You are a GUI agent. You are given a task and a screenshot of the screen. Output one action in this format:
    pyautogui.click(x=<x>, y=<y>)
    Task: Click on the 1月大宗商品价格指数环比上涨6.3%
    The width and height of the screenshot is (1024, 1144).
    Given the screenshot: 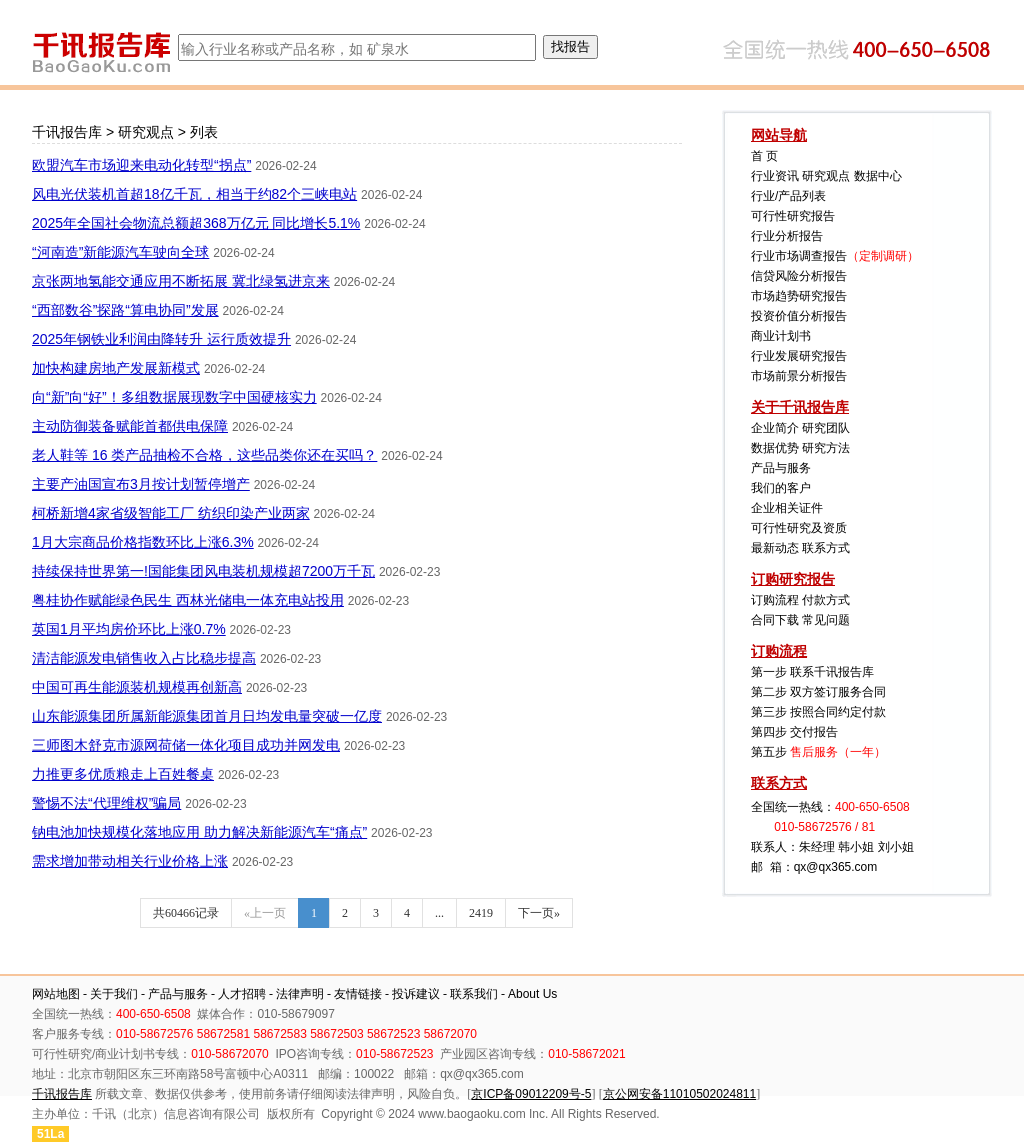 What is the action you would take?
    pyautogui.click(x=143, y=542)
    